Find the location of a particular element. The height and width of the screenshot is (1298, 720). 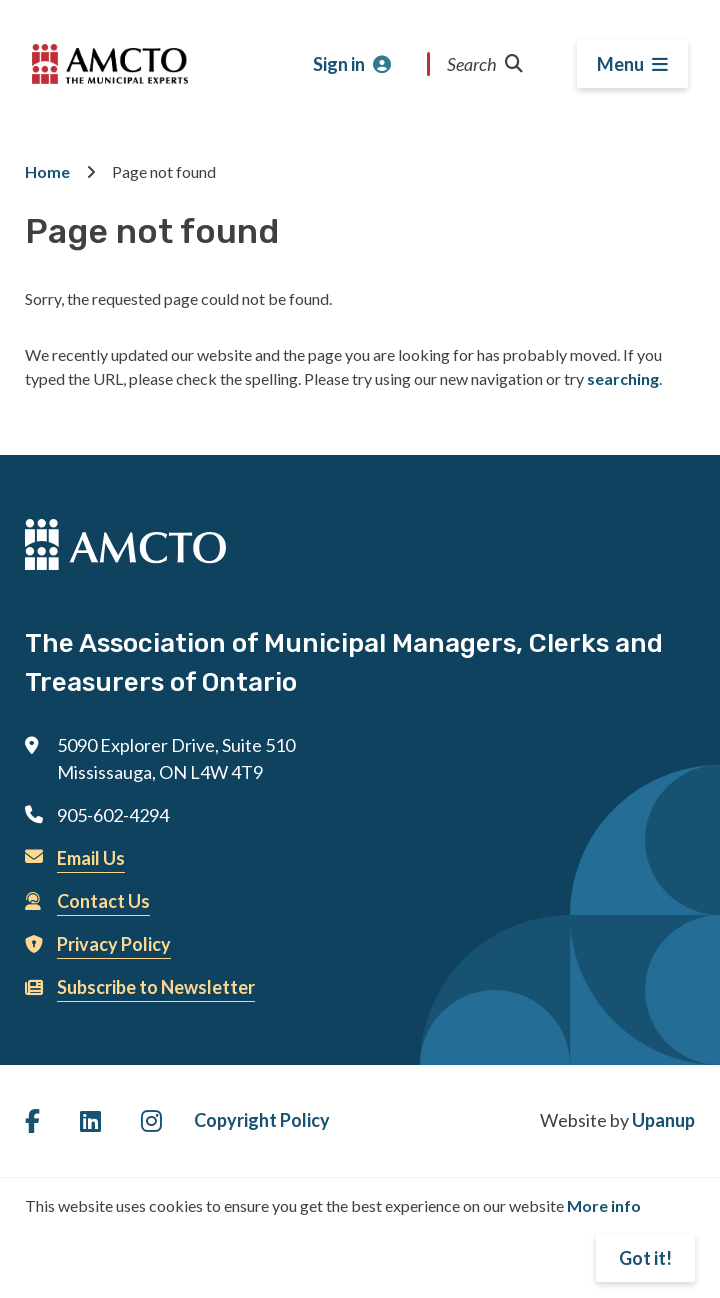

Contact Us is located at coordinates (103, 901).